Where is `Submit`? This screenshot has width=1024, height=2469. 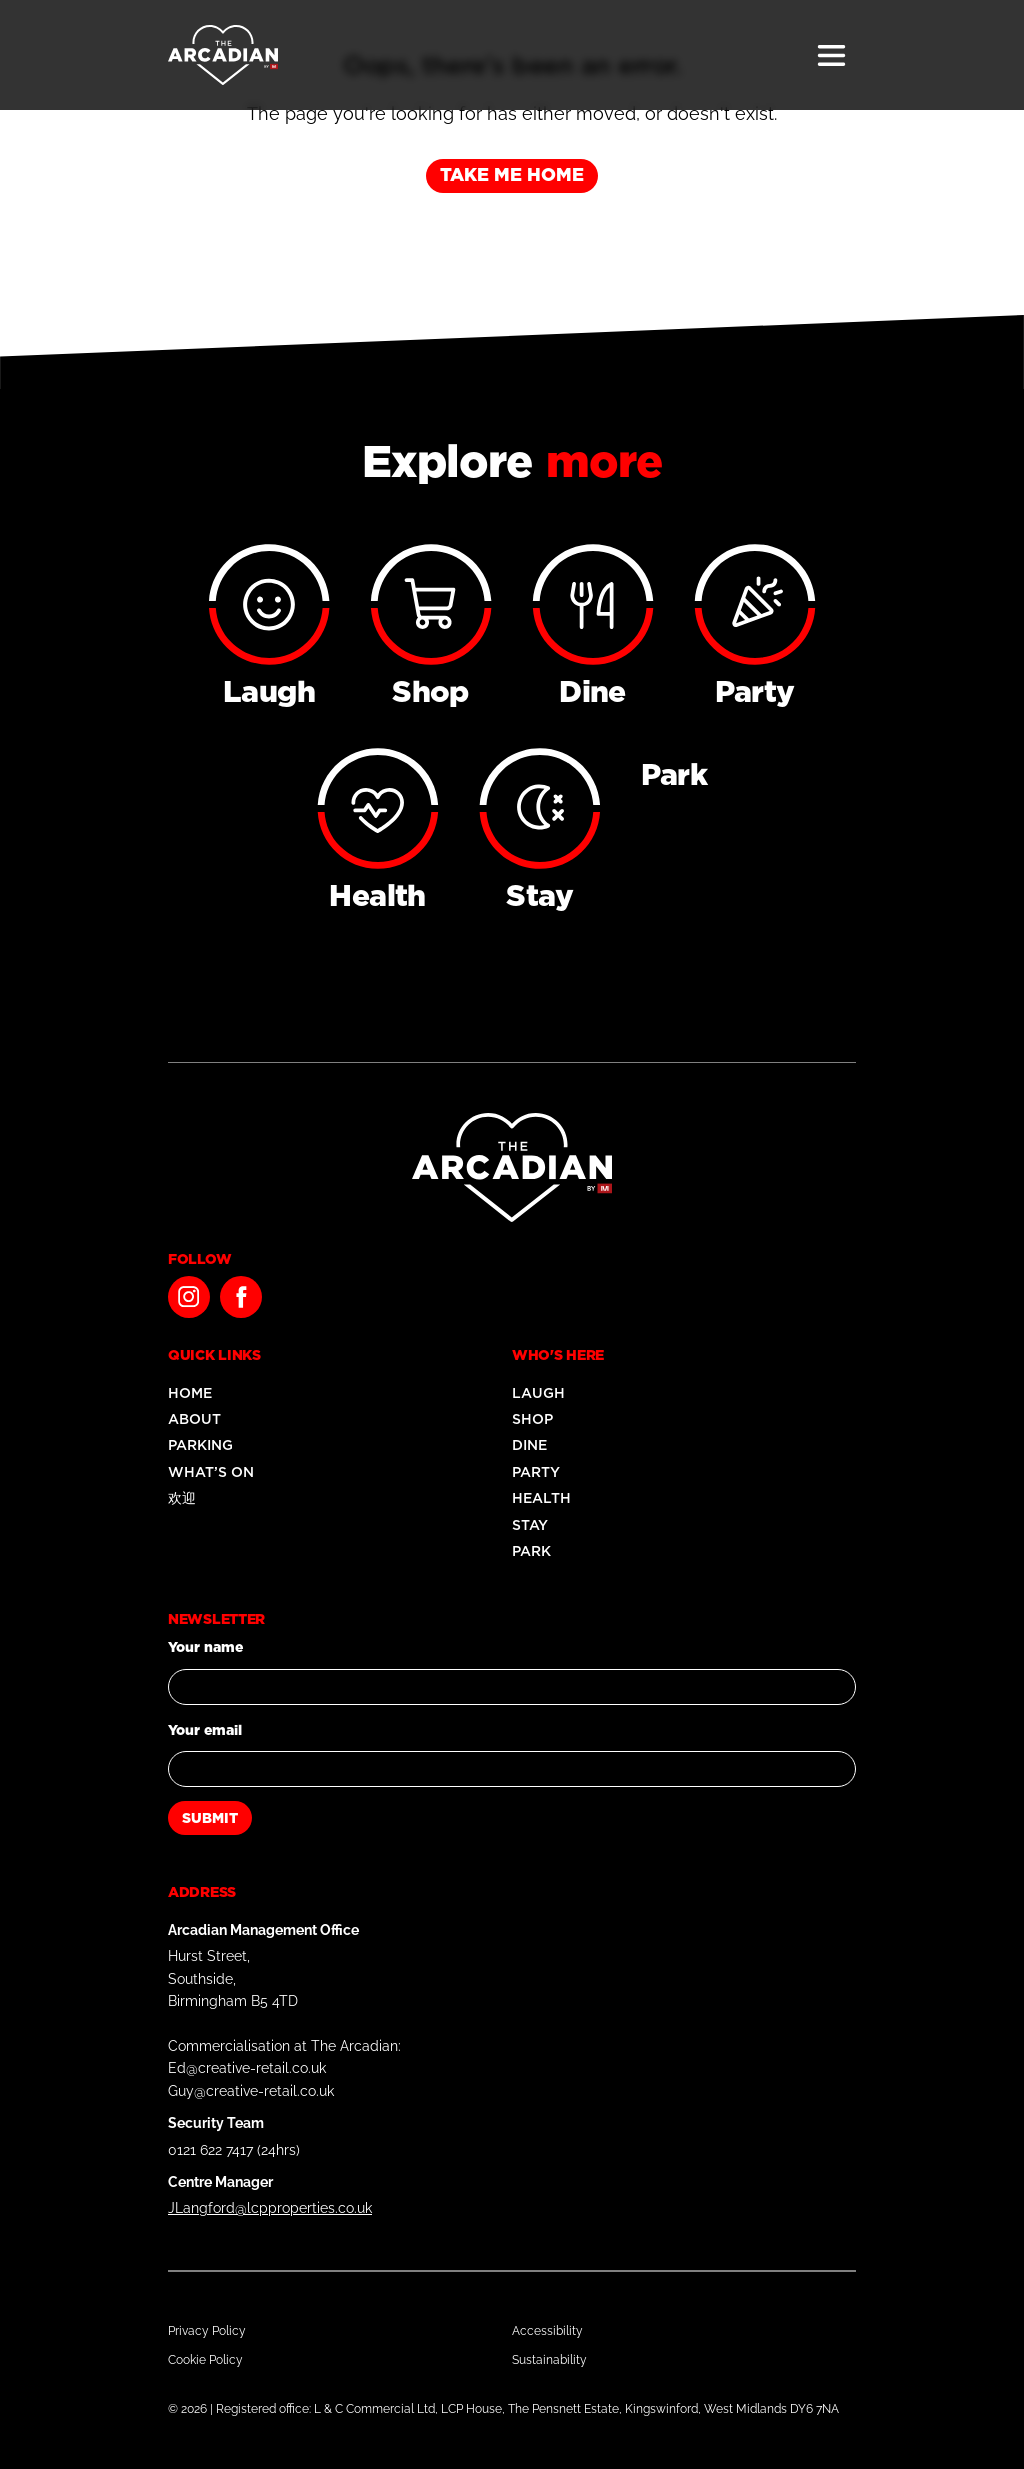
Submit is located at coordinates (210, 1818).